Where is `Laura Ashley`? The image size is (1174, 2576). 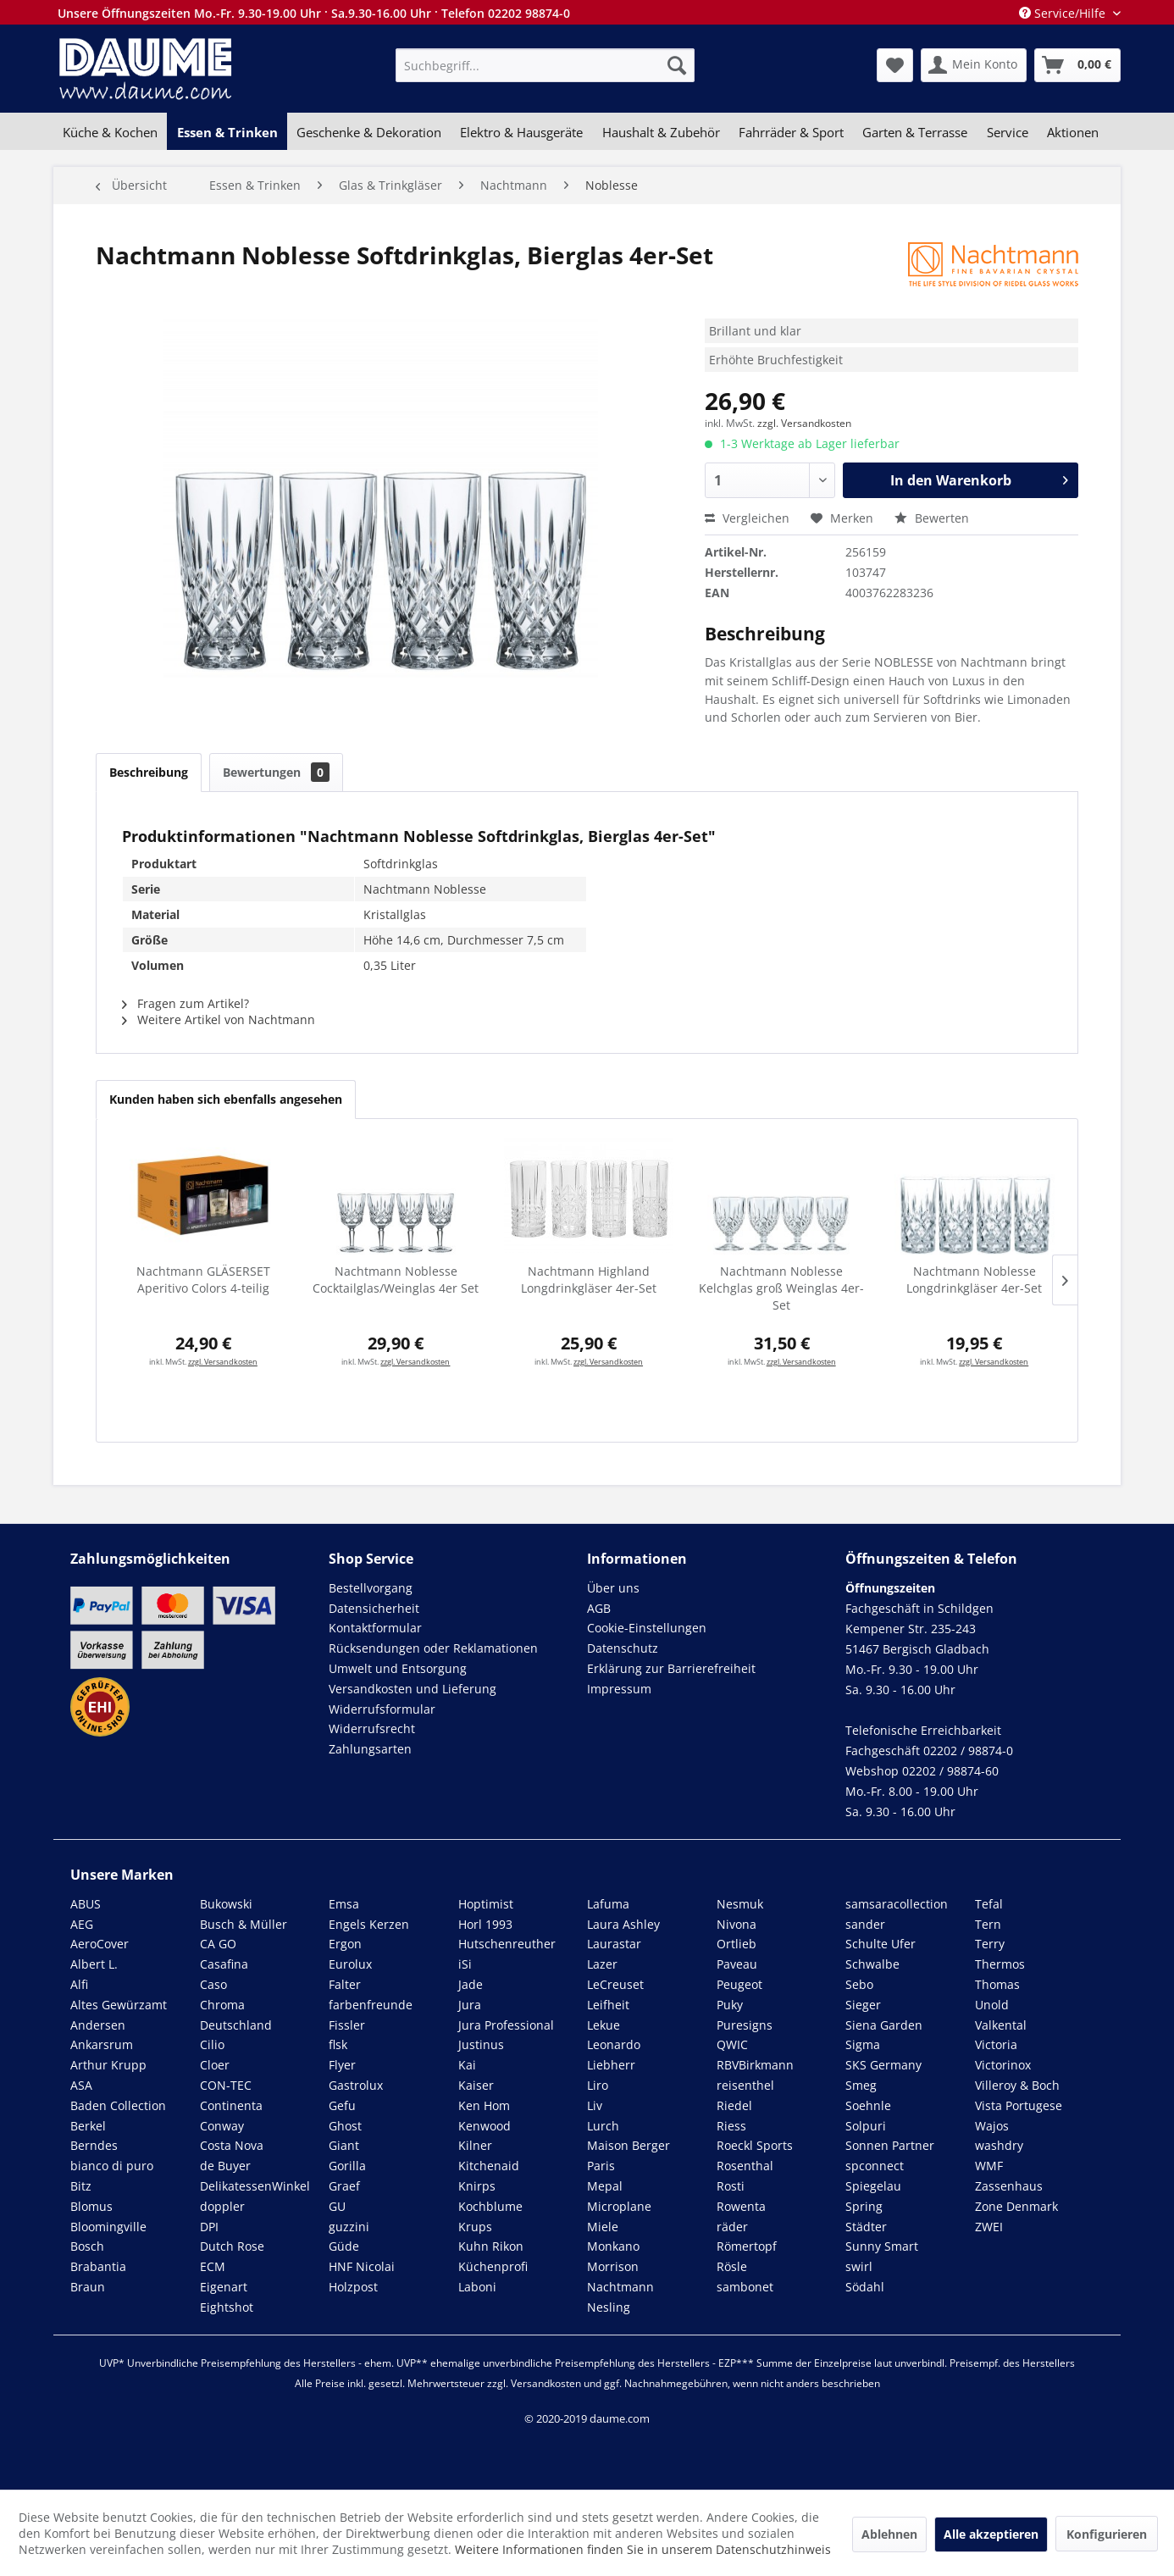 Laura Ashley is located at coordinates (623, 1924).